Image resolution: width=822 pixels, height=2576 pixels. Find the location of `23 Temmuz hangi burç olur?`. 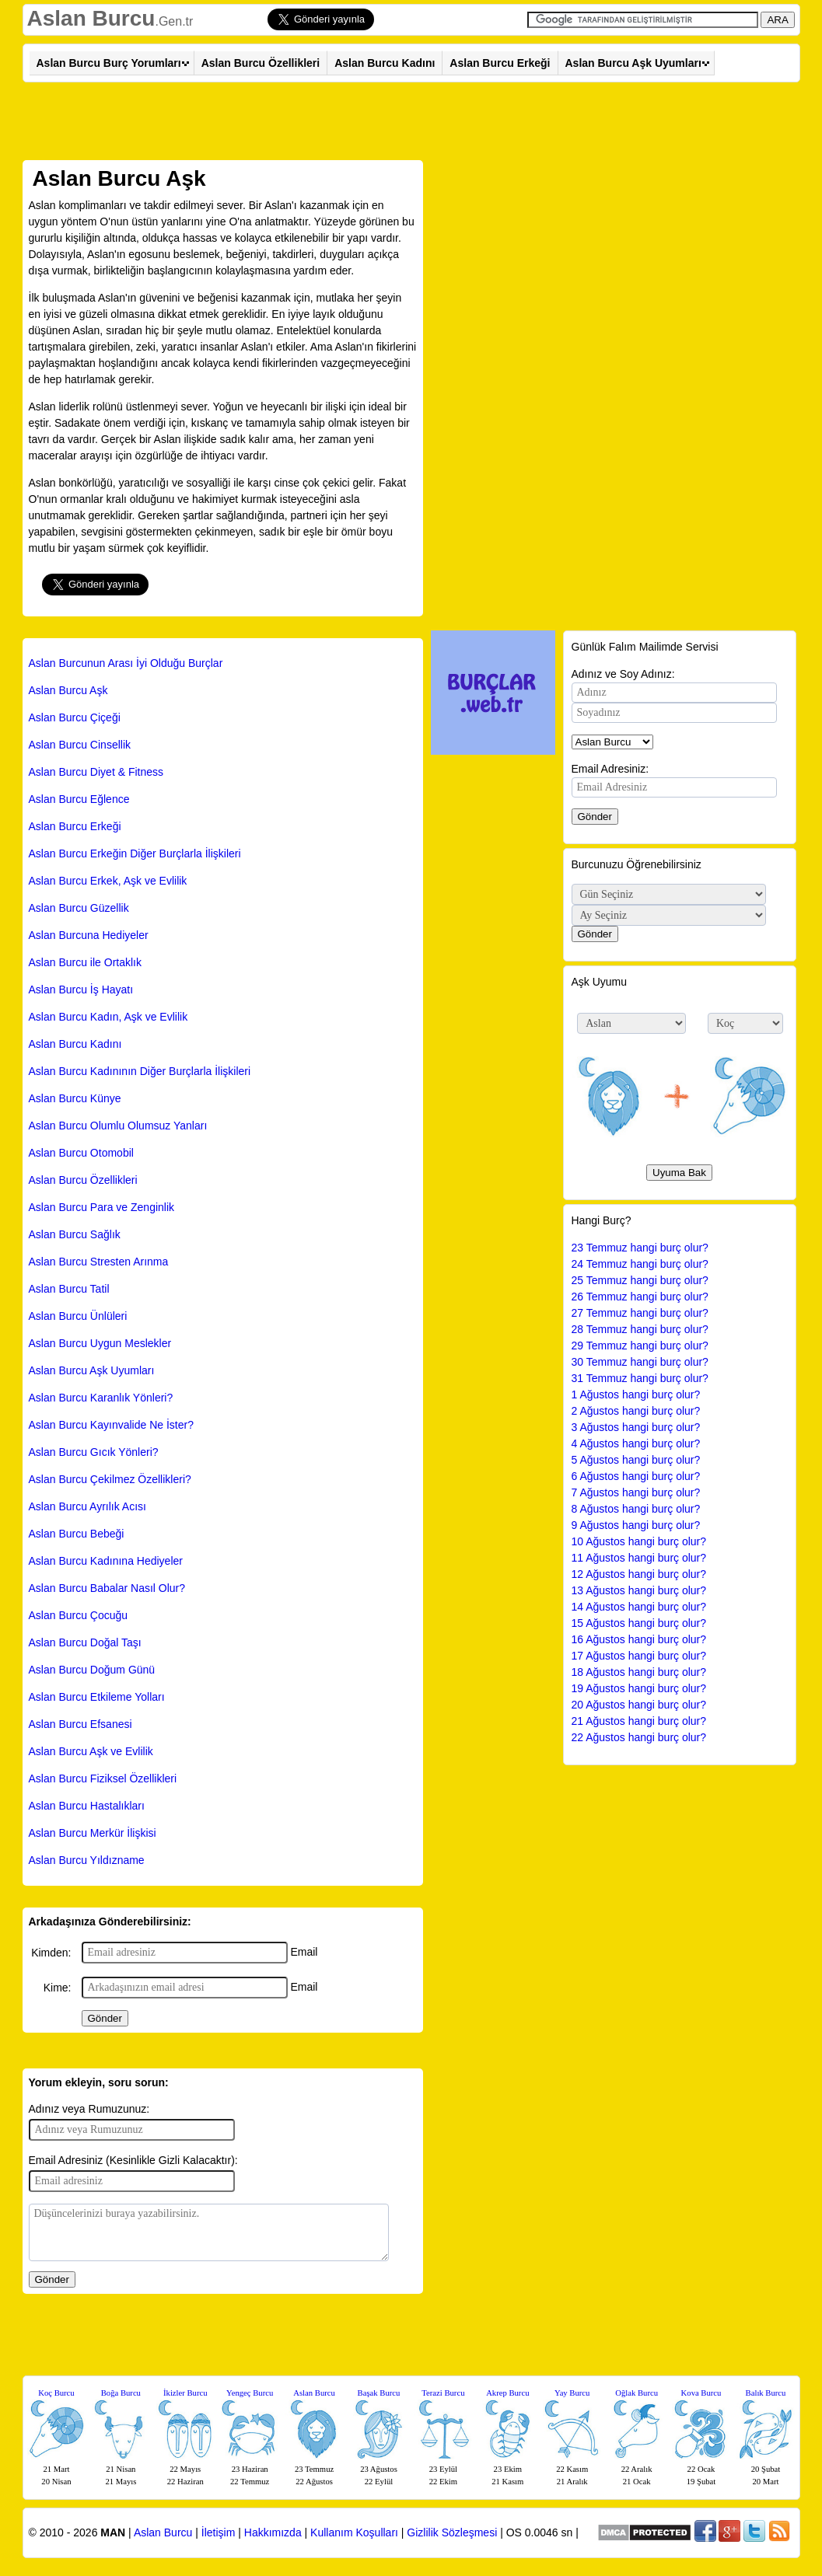

23 Temmuz hangi burç olur? is located at coordinates (640, 1247).